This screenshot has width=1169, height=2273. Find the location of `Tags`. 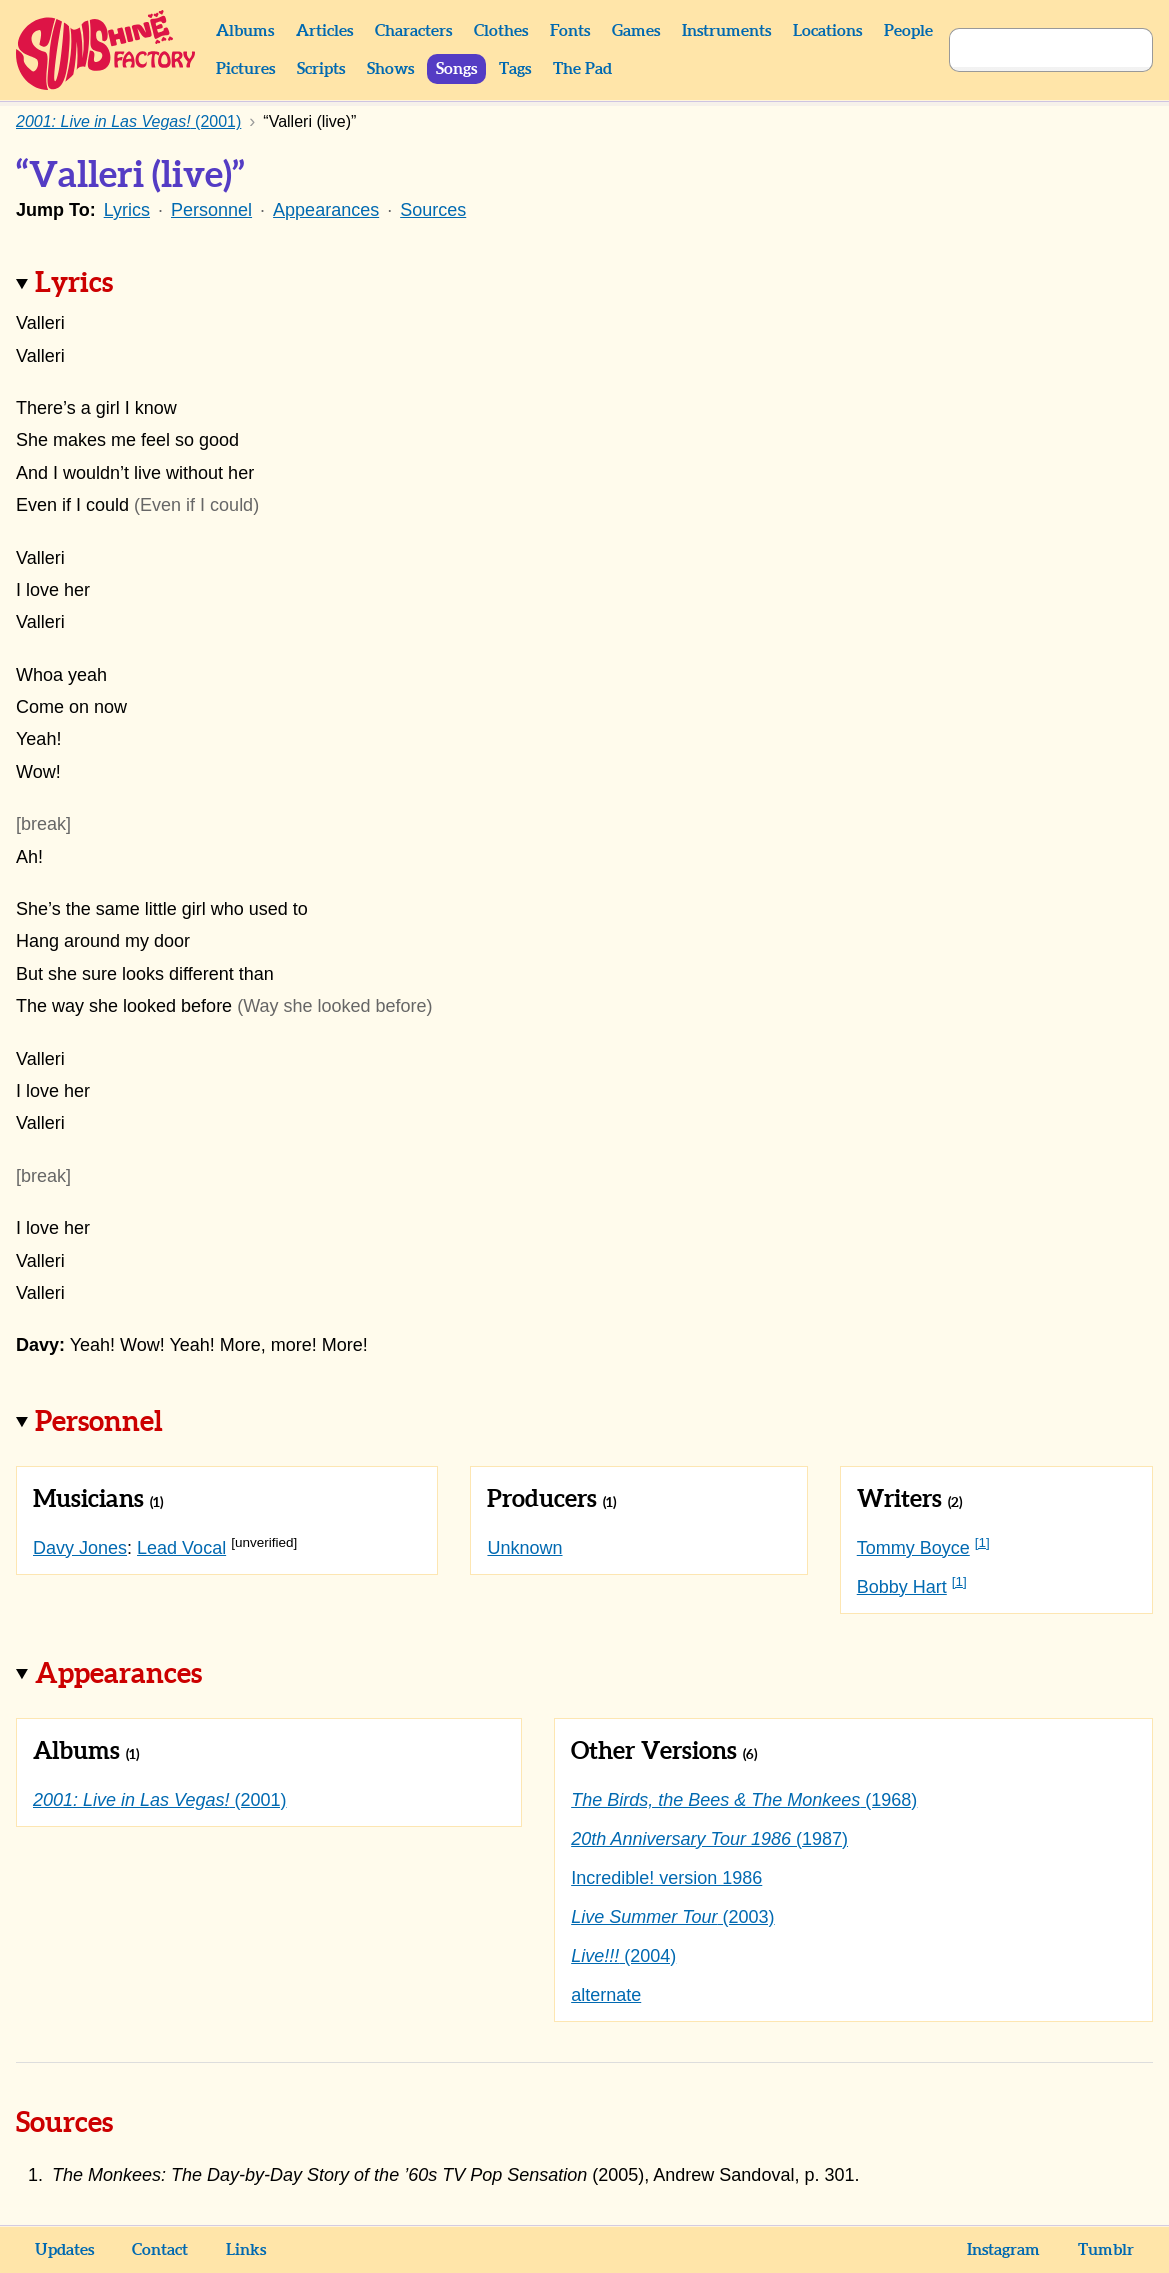

Tags is located at coordinates (515, 69).